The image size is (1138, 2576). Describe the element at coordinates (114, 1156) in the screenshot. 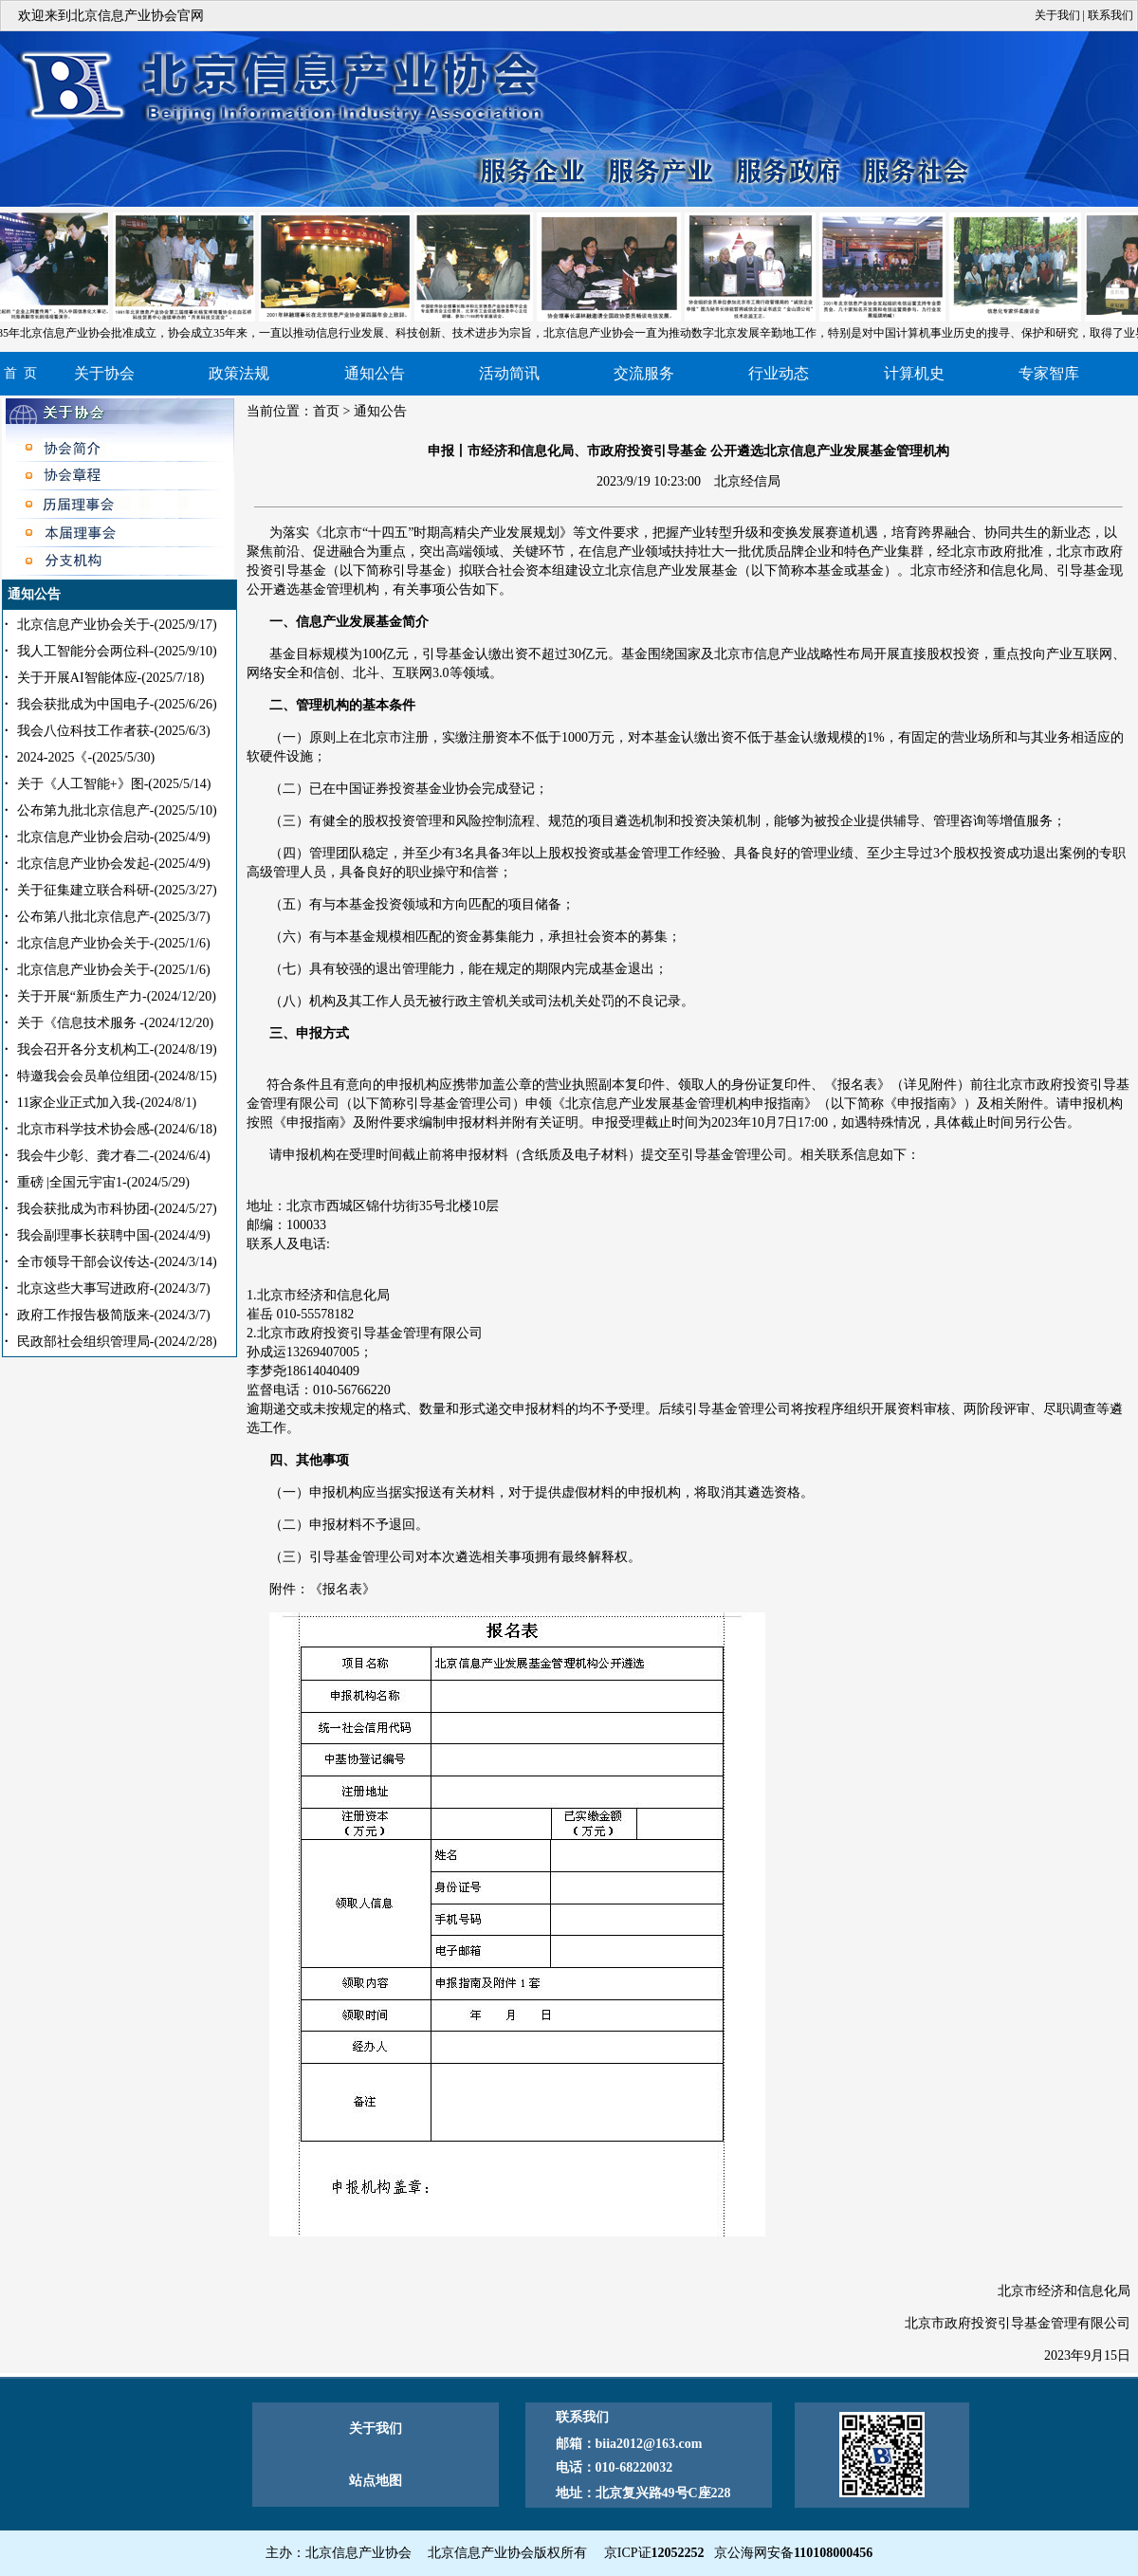

I see `我会牛少彰、龚才春二-` at that location.